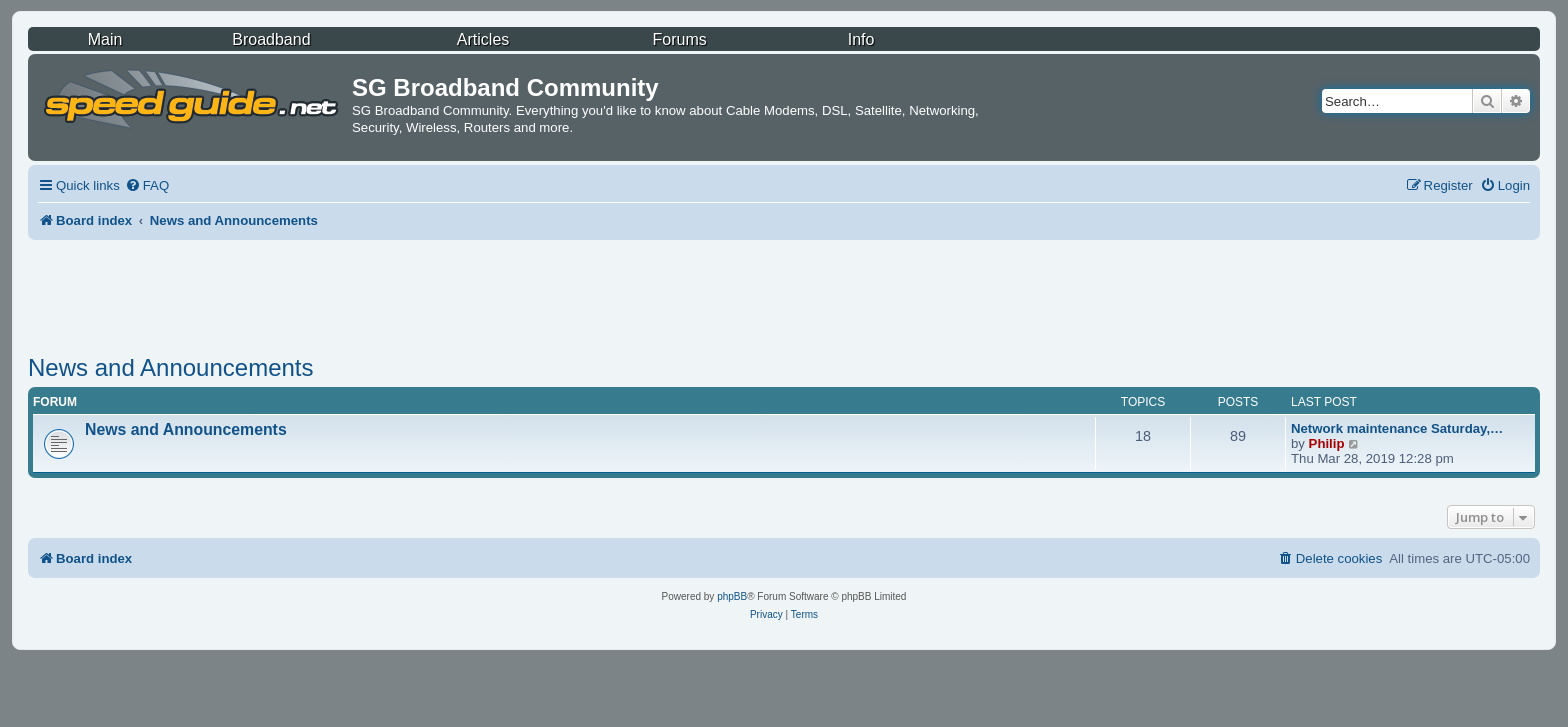  Describe the element at coordinates (1397, 428) in the screenshot. I see `Network maintenance Saturday,…` at that location.